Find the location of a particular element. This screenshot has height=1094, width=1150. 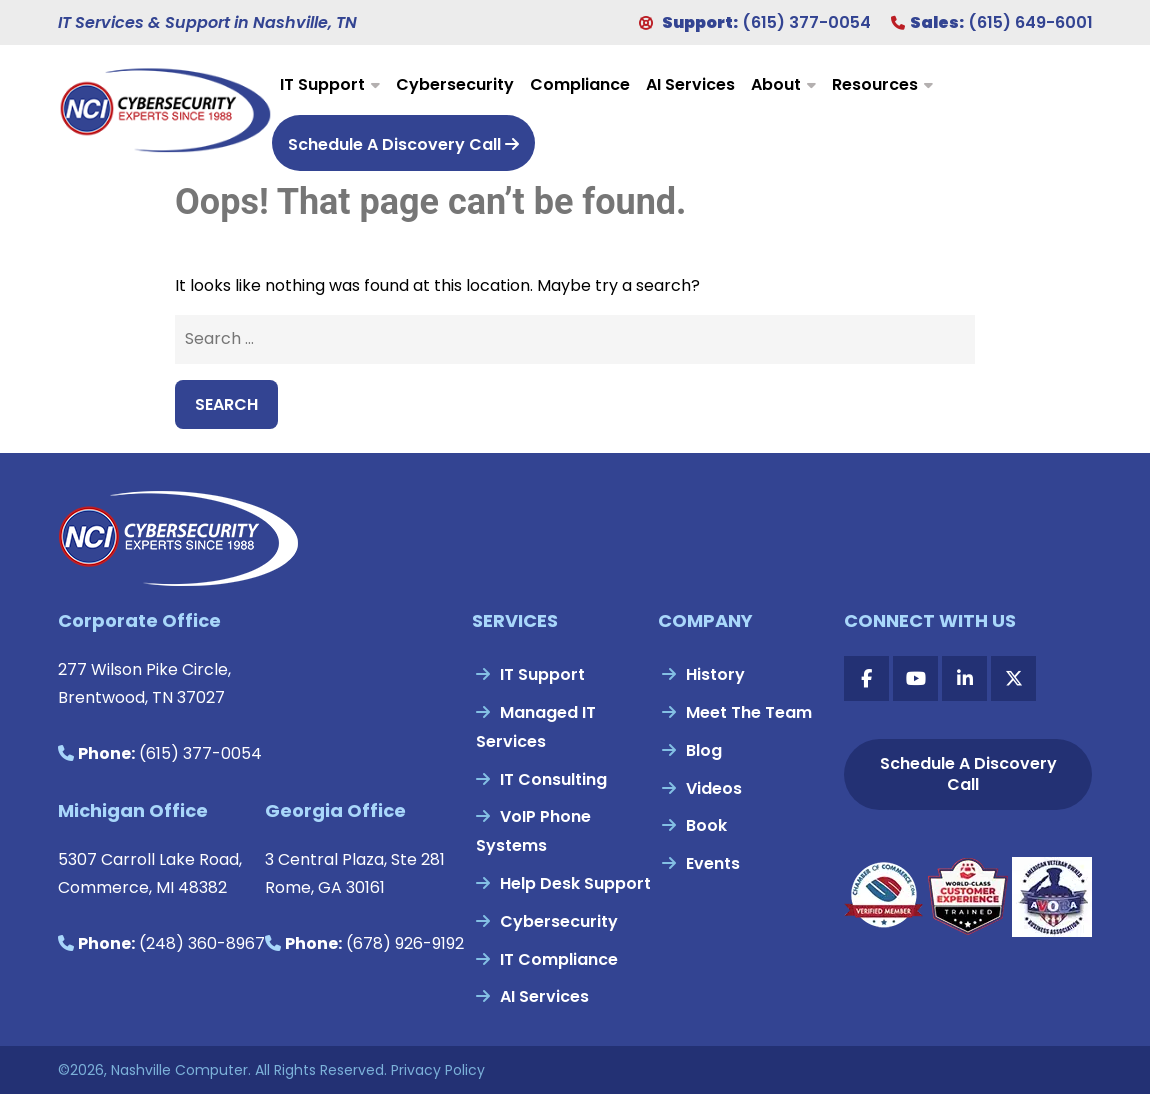

Cybersecurity is located at coordinates (455, 84).